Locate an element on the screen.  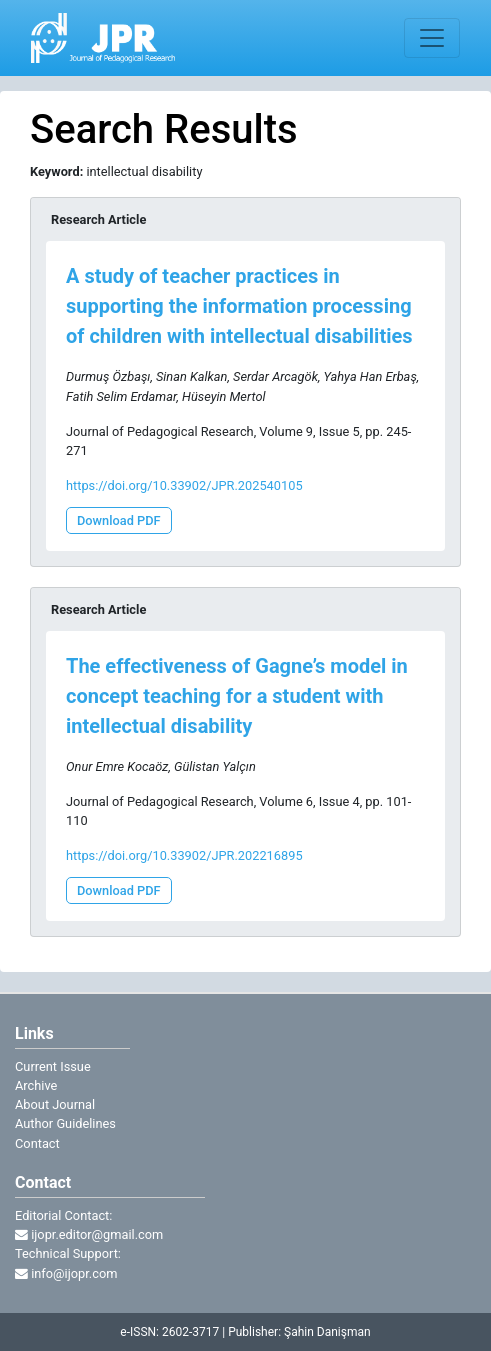
[Toggle navigation] is located at coordinates (432, 38).